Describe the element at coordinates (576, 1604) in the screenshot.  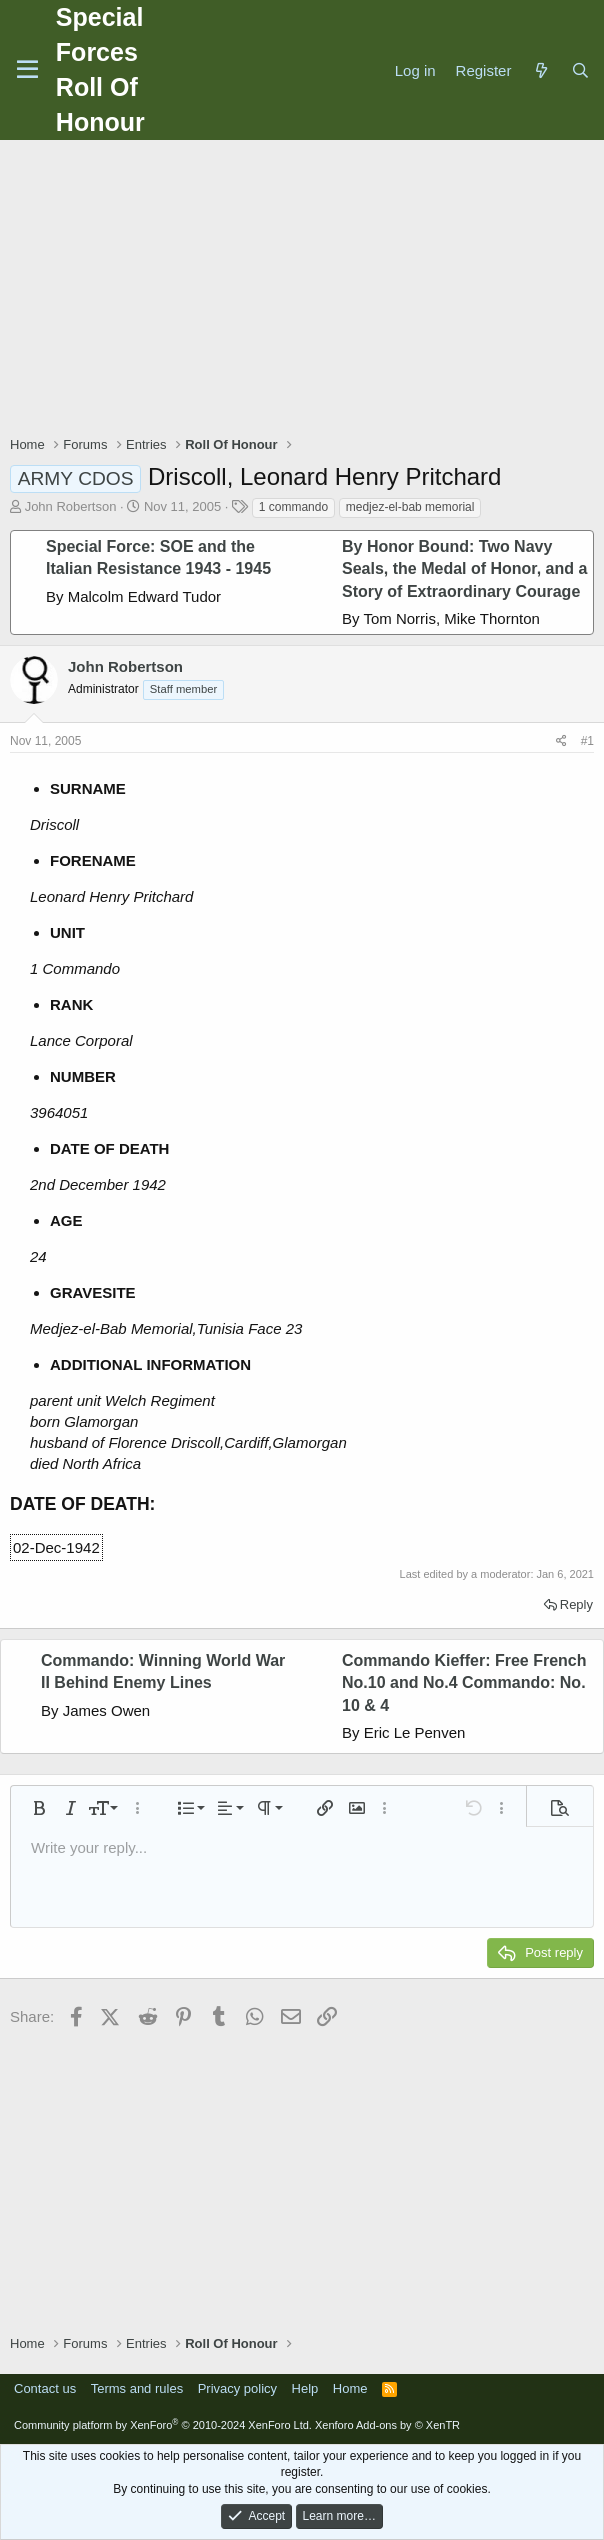
I see `Reply` at that location.